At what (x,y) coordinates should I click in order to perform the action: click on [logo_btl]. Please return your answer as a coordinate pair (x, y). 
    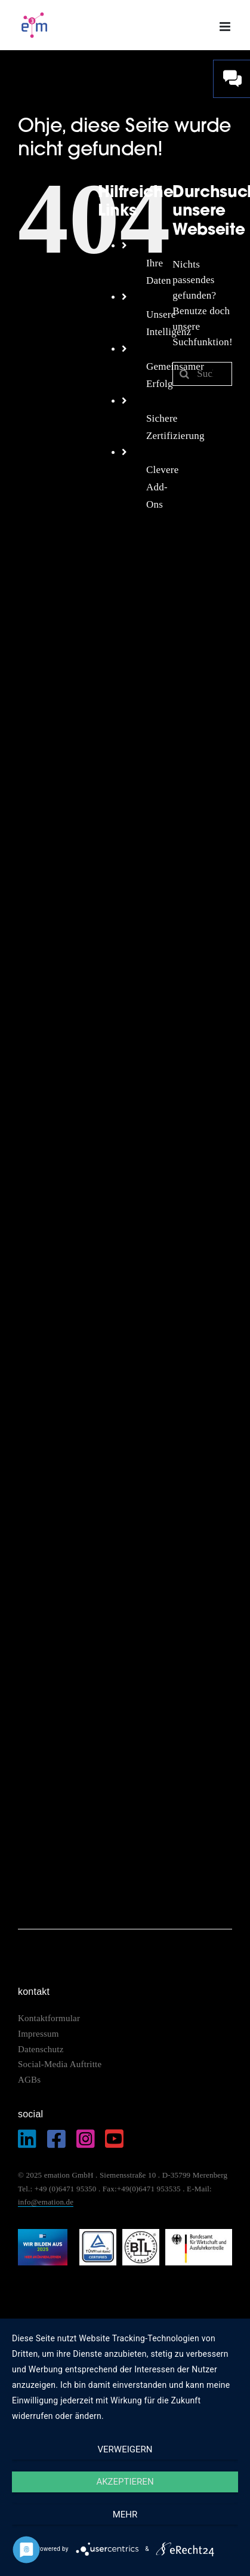
    Looking at the image, I should click on (140, 2234).